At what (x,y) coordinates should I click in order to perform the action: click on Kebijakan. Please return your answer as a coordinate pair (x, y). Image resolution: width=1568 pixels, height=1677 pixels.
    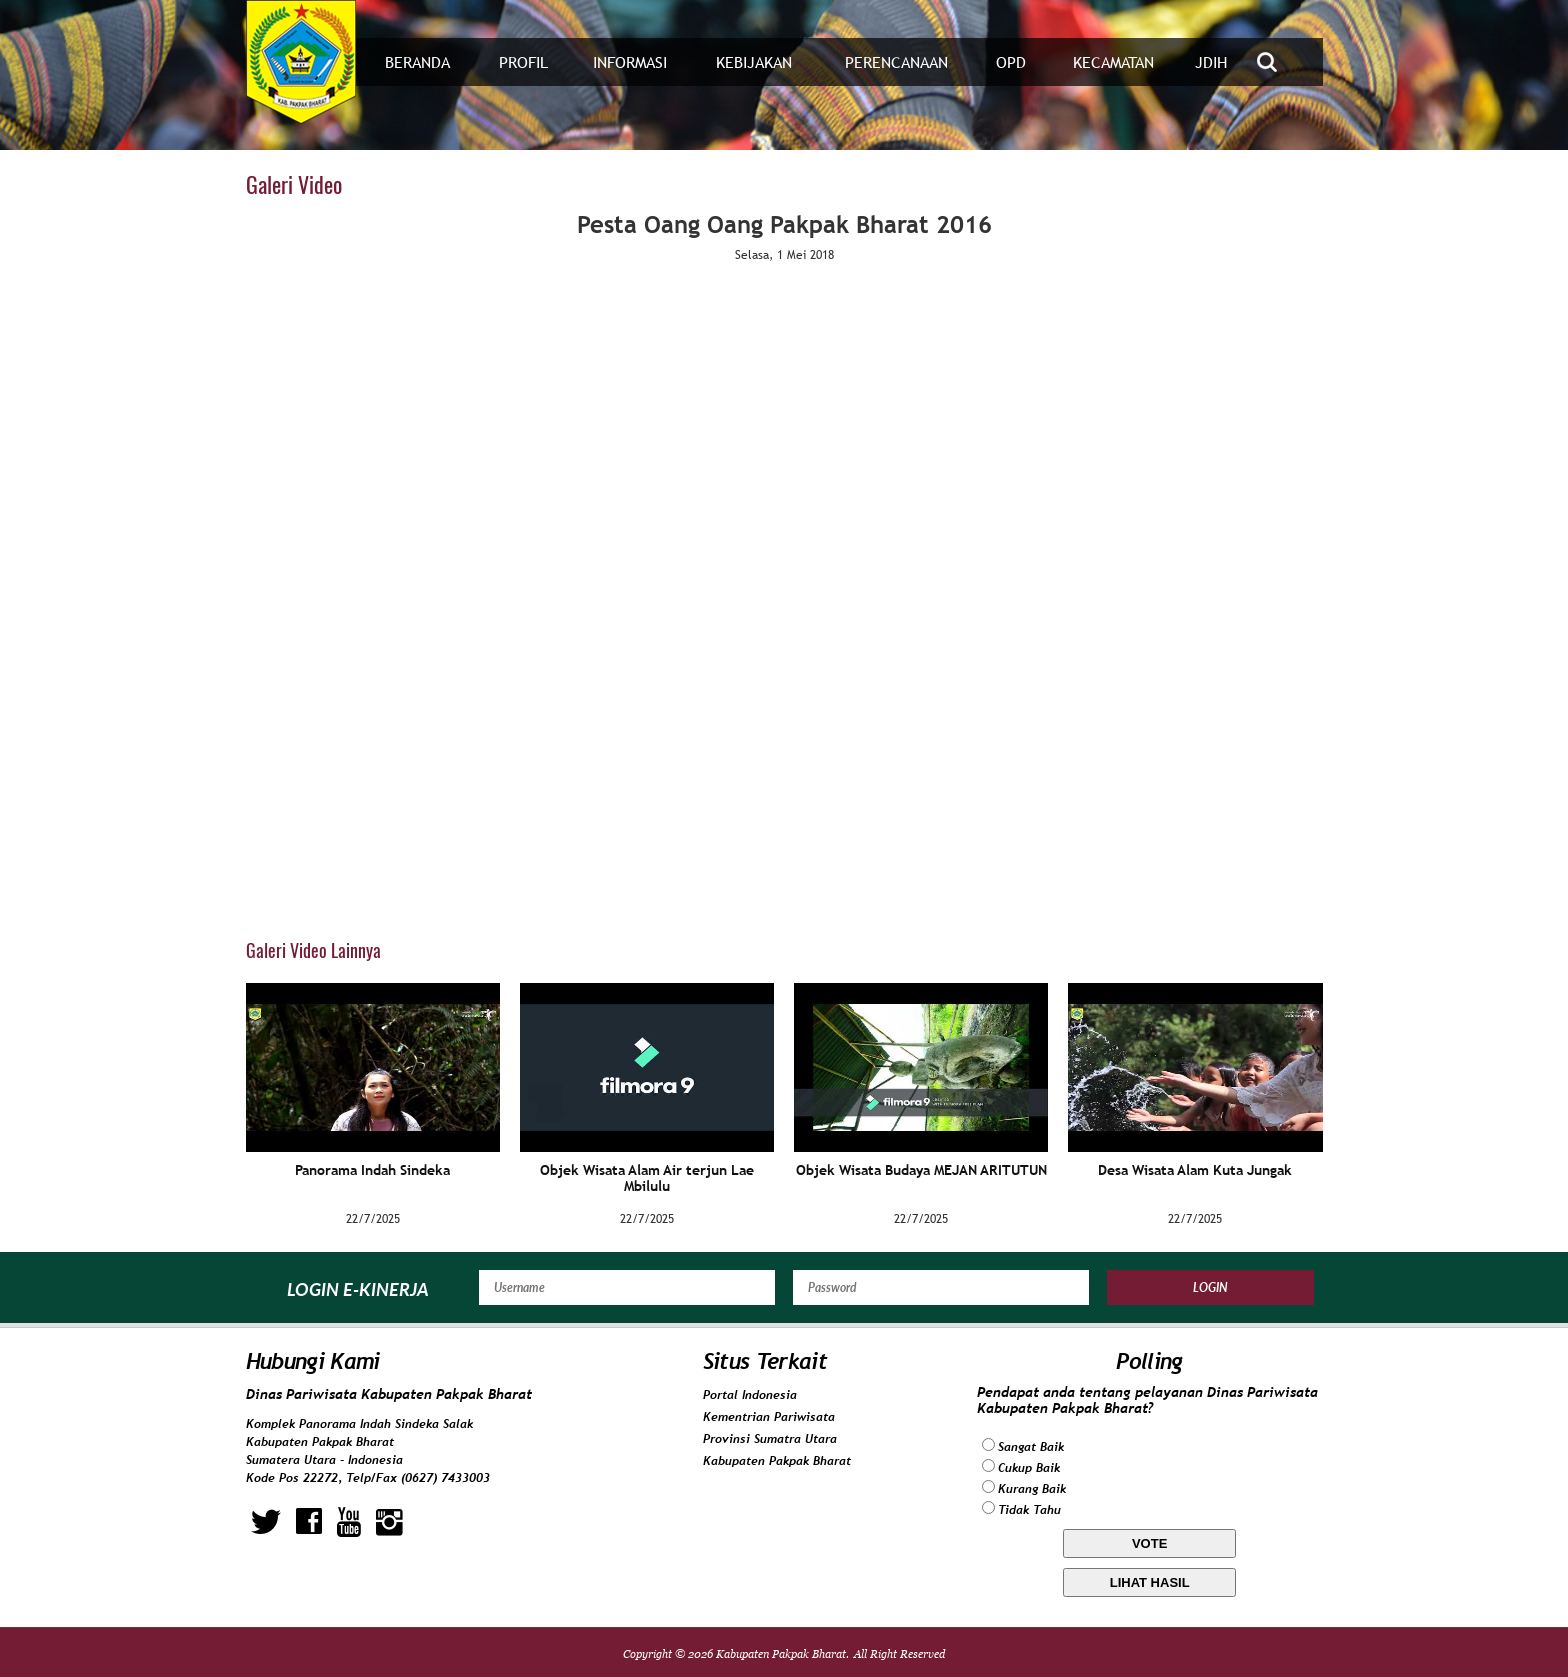
    Looking at the image, I should click on (754, 62).